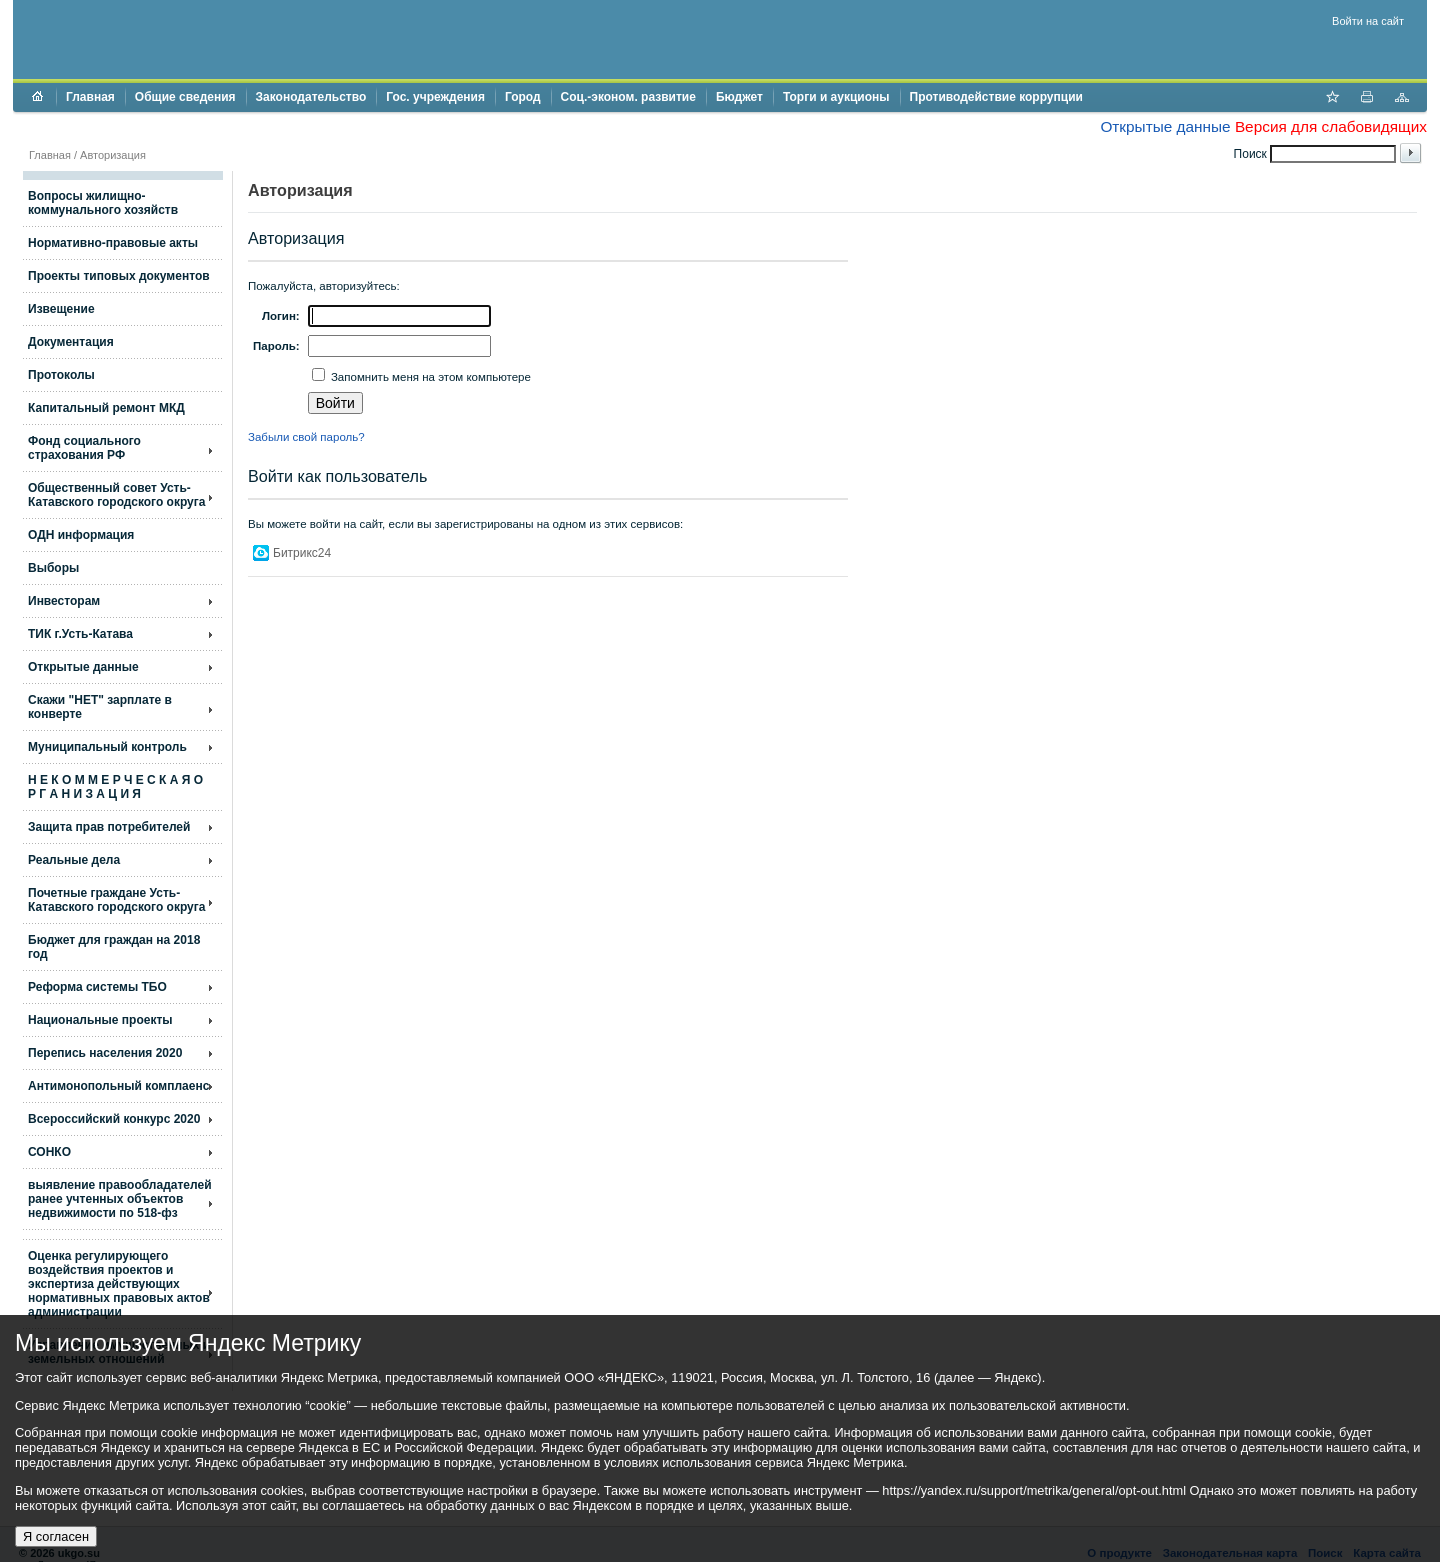 This screenshot has width=1440, height=1562. What do you see at coordinates (106, 408) in the screenshot?
I see `Капитальный ремонт МКД` at bounding box center [106, 408].